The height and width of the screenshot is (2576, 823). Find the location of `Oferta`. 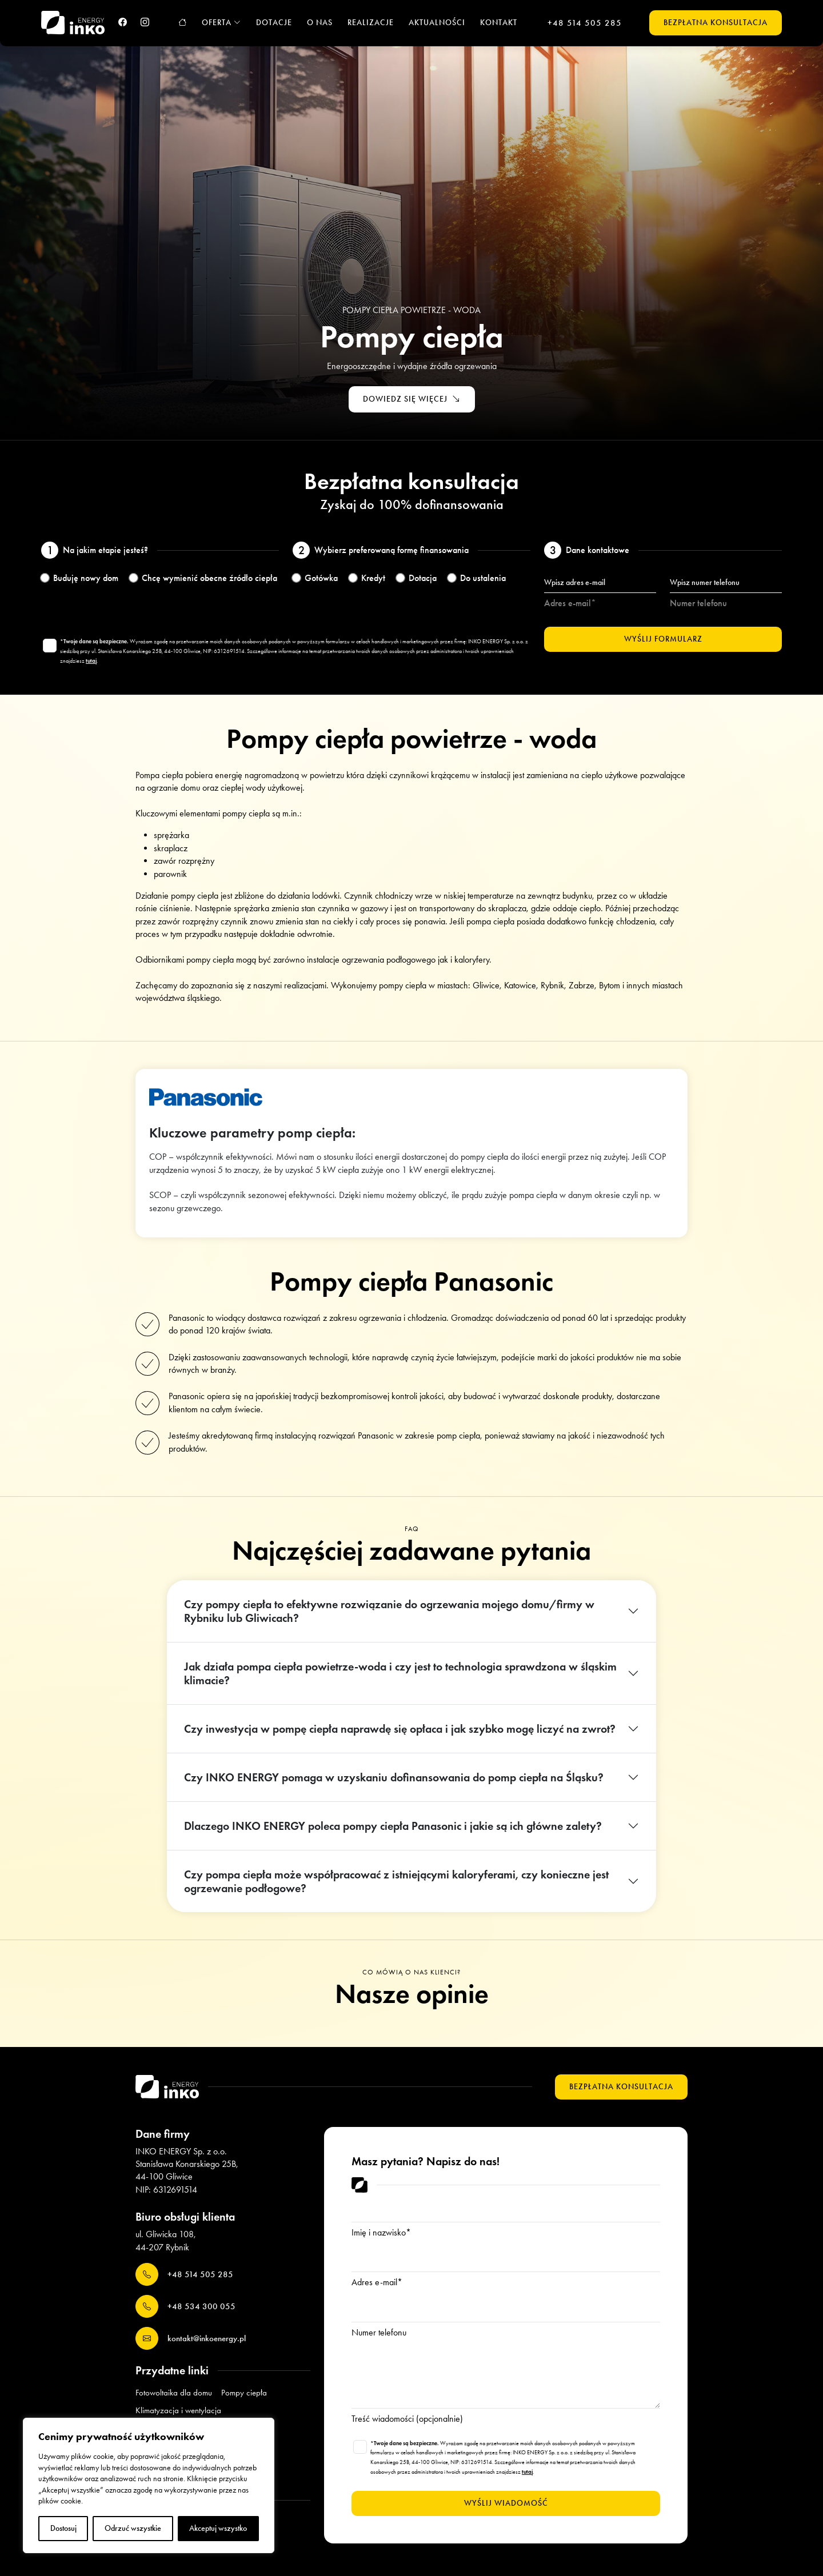

Oferta is located at coordinates (221, 22).